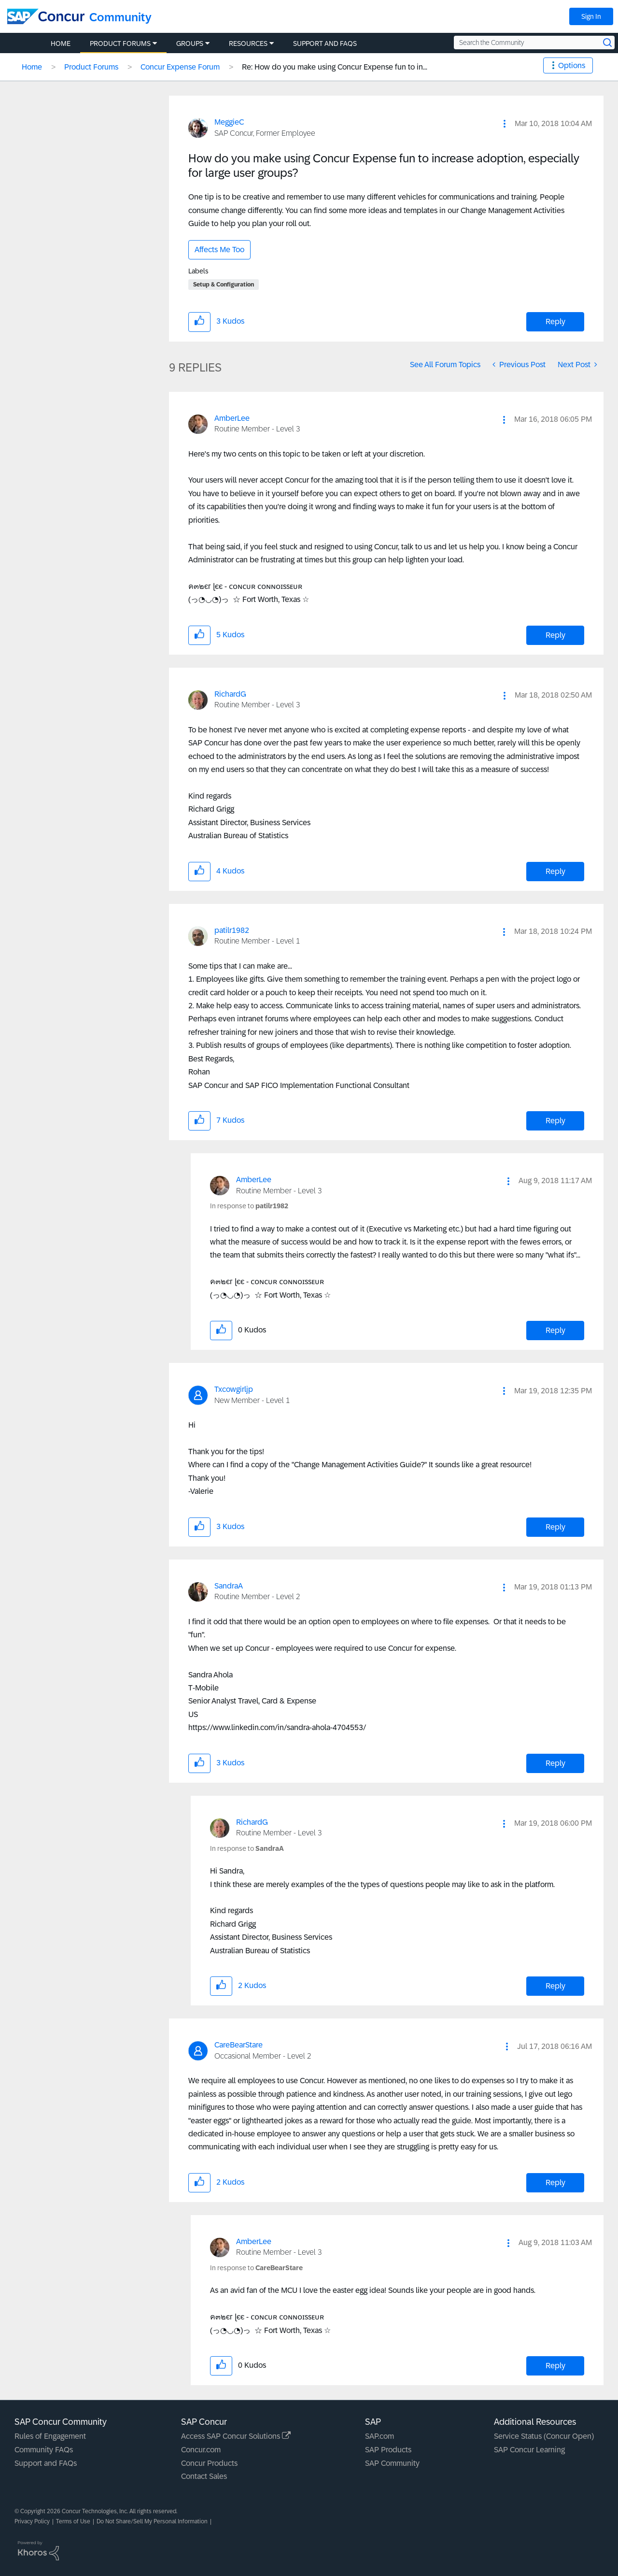  I want to click on Community, so click(120, 17).